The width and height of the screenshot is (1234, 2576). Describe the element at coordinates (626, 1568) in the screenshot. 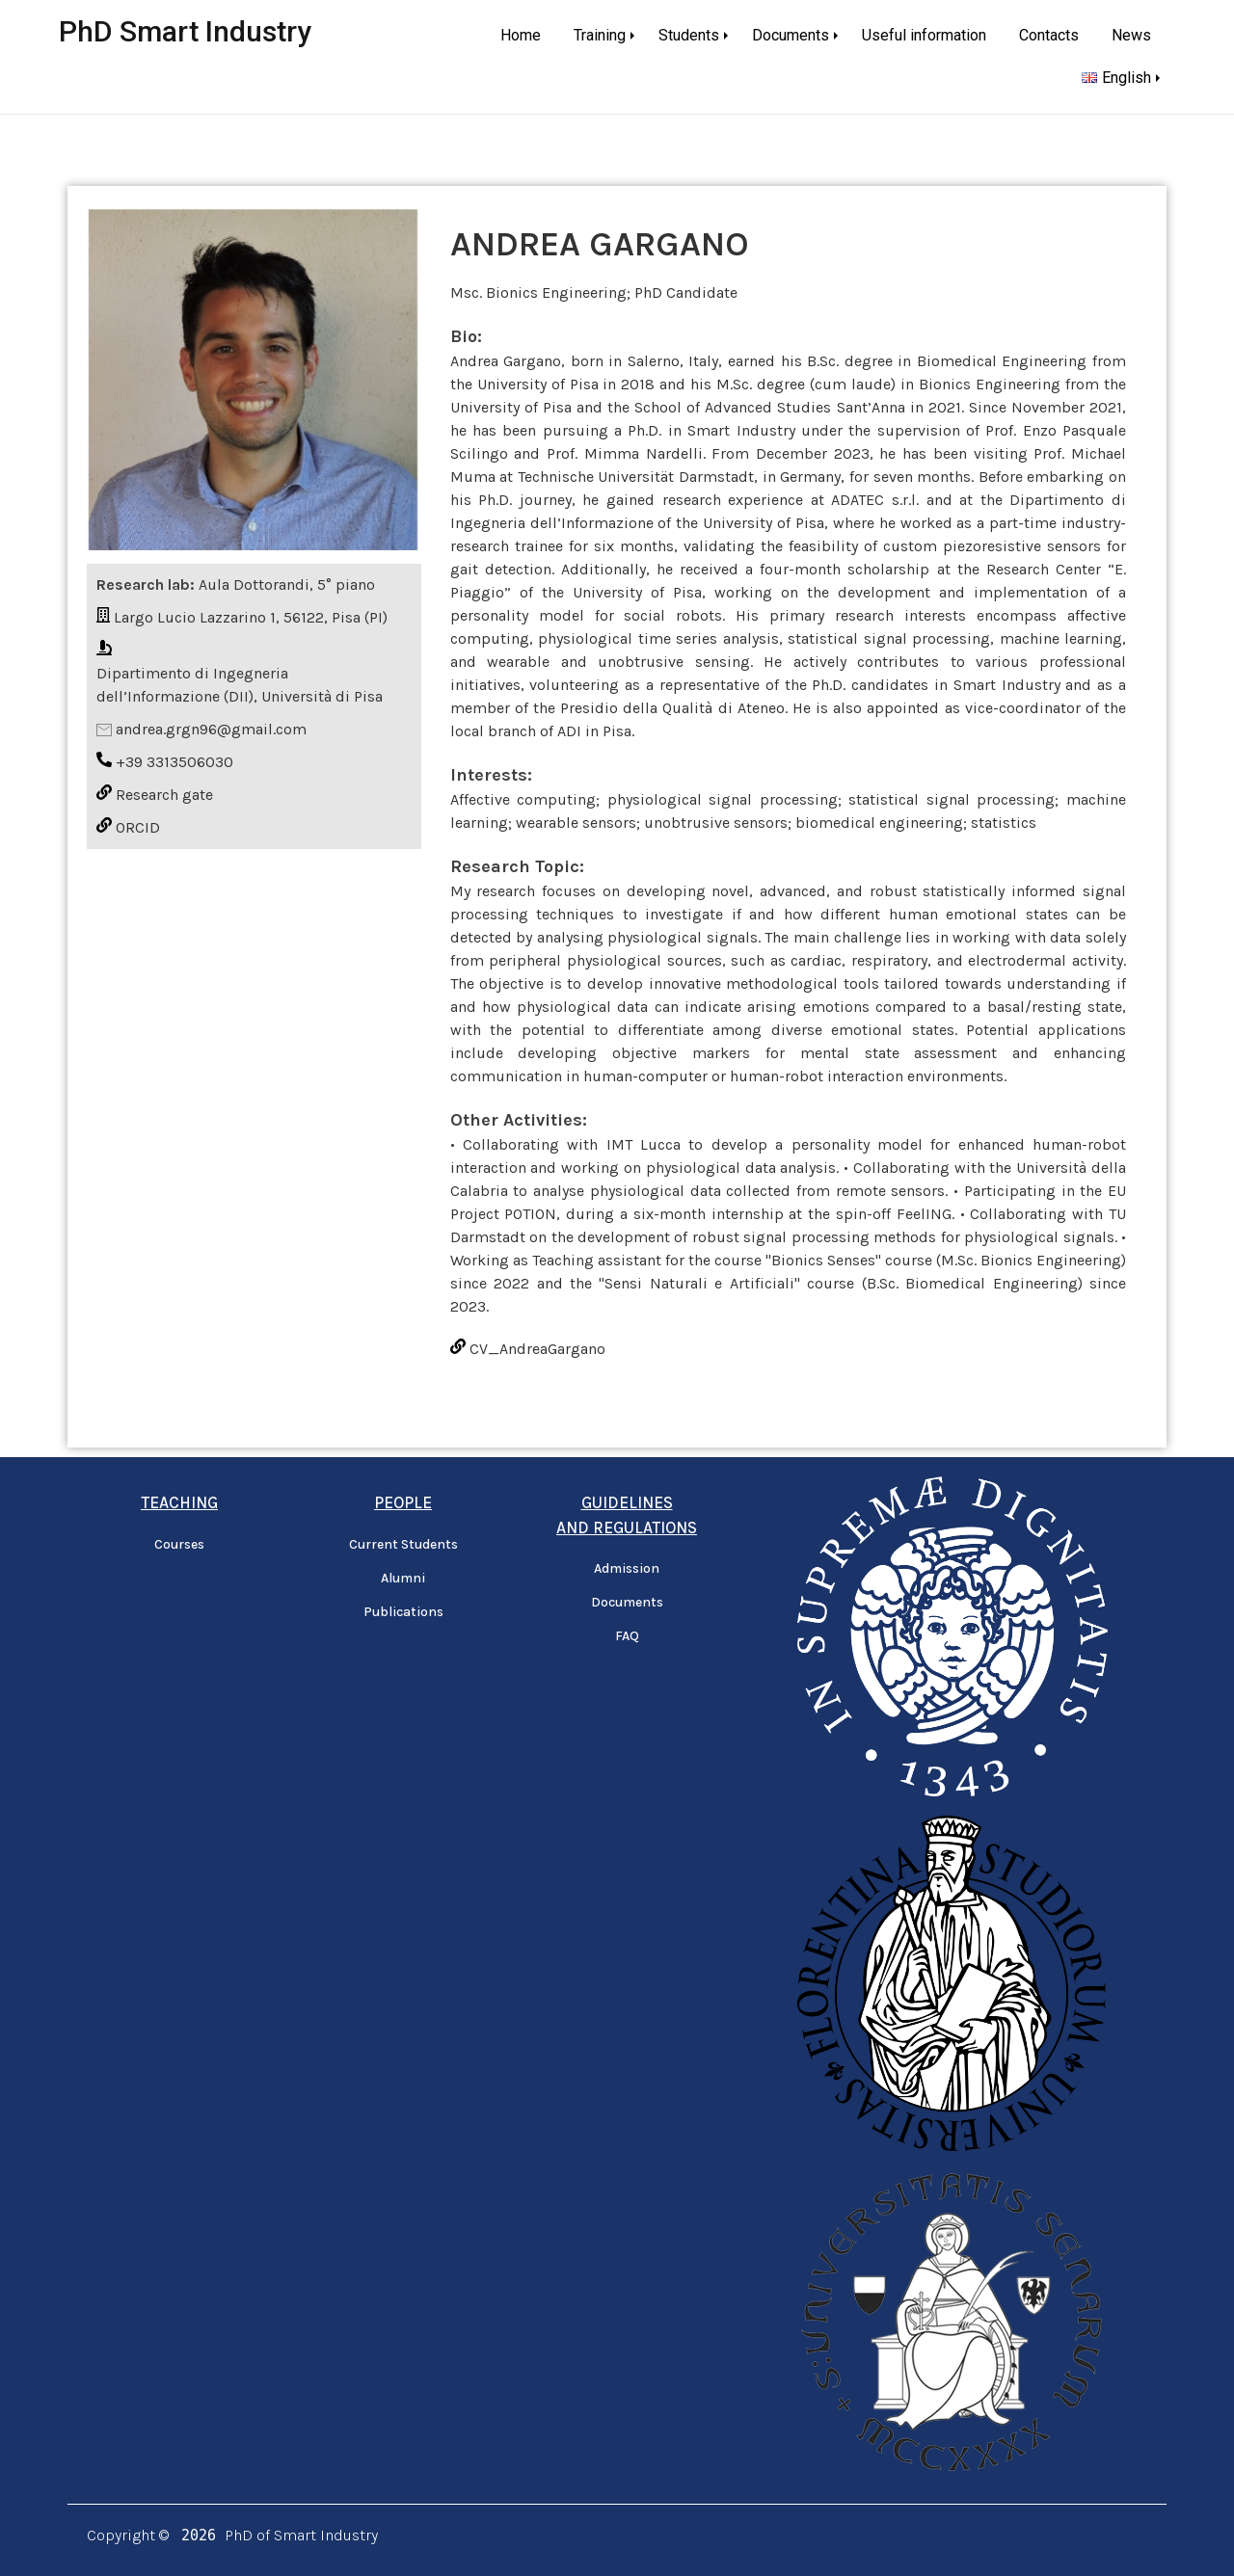

I see `Admission` at that location.